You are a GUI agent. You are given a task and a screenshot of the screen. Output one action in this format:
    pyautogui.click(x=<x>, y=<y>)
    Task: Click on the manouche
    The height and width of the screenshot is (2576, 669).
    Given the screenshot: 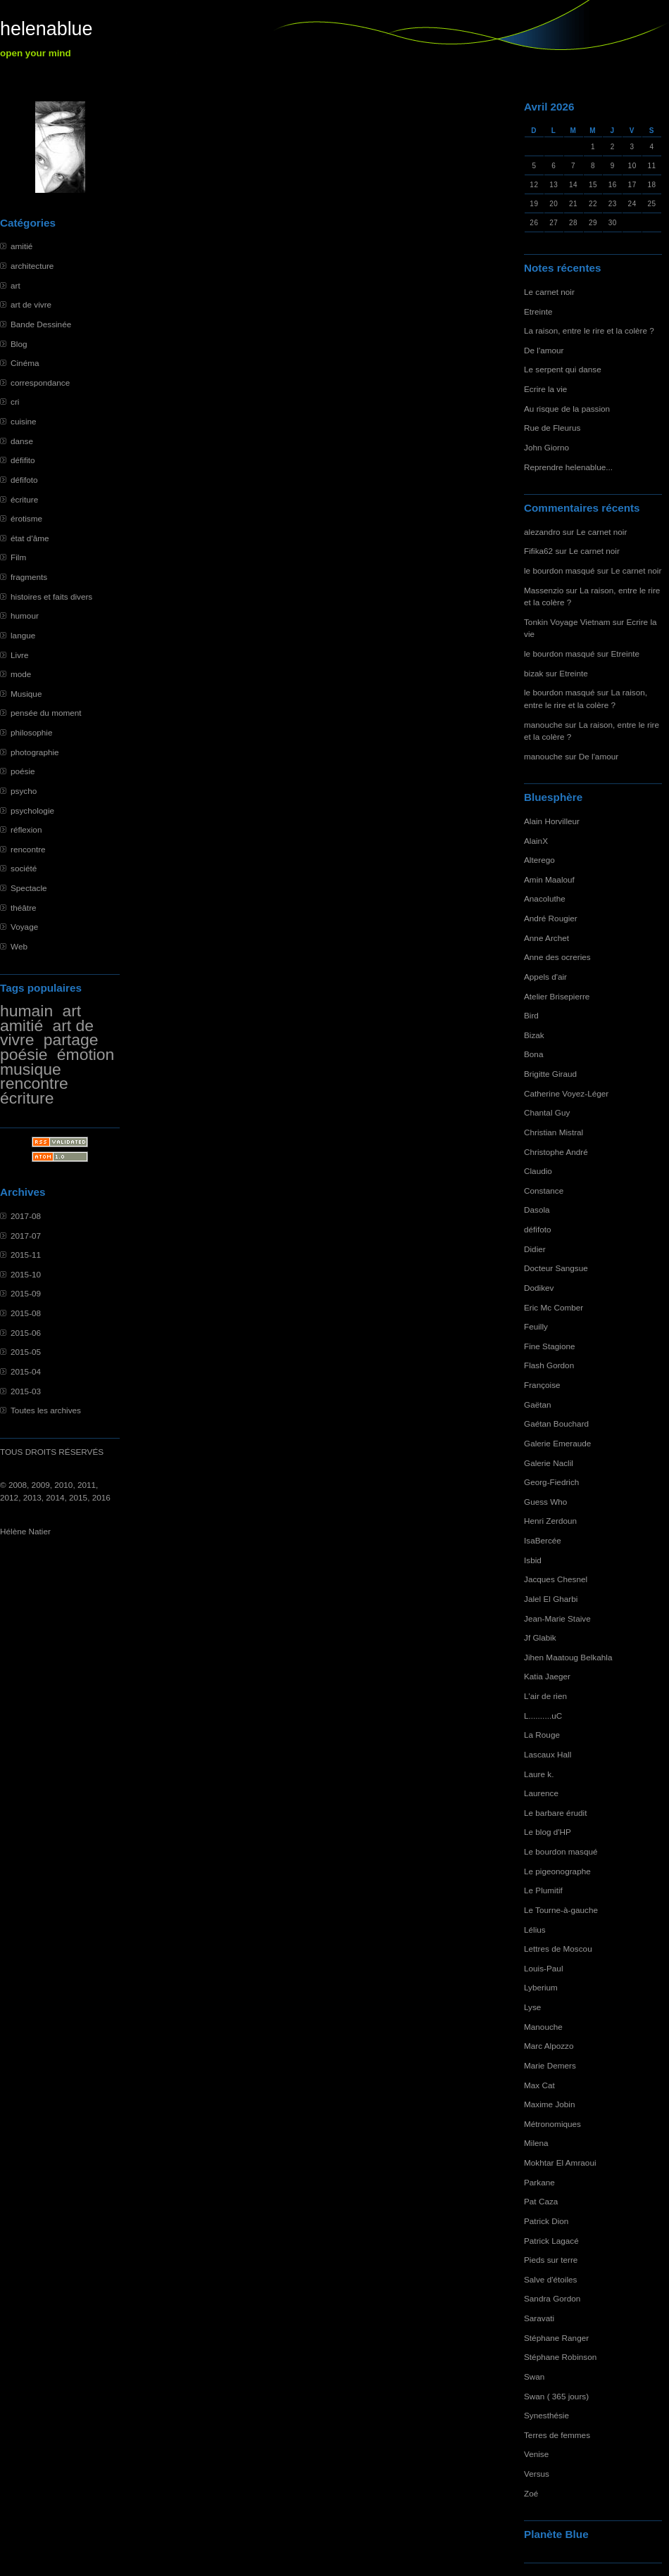 What is the action you would take?
    pyautogui.click(x=543, y=724)
    